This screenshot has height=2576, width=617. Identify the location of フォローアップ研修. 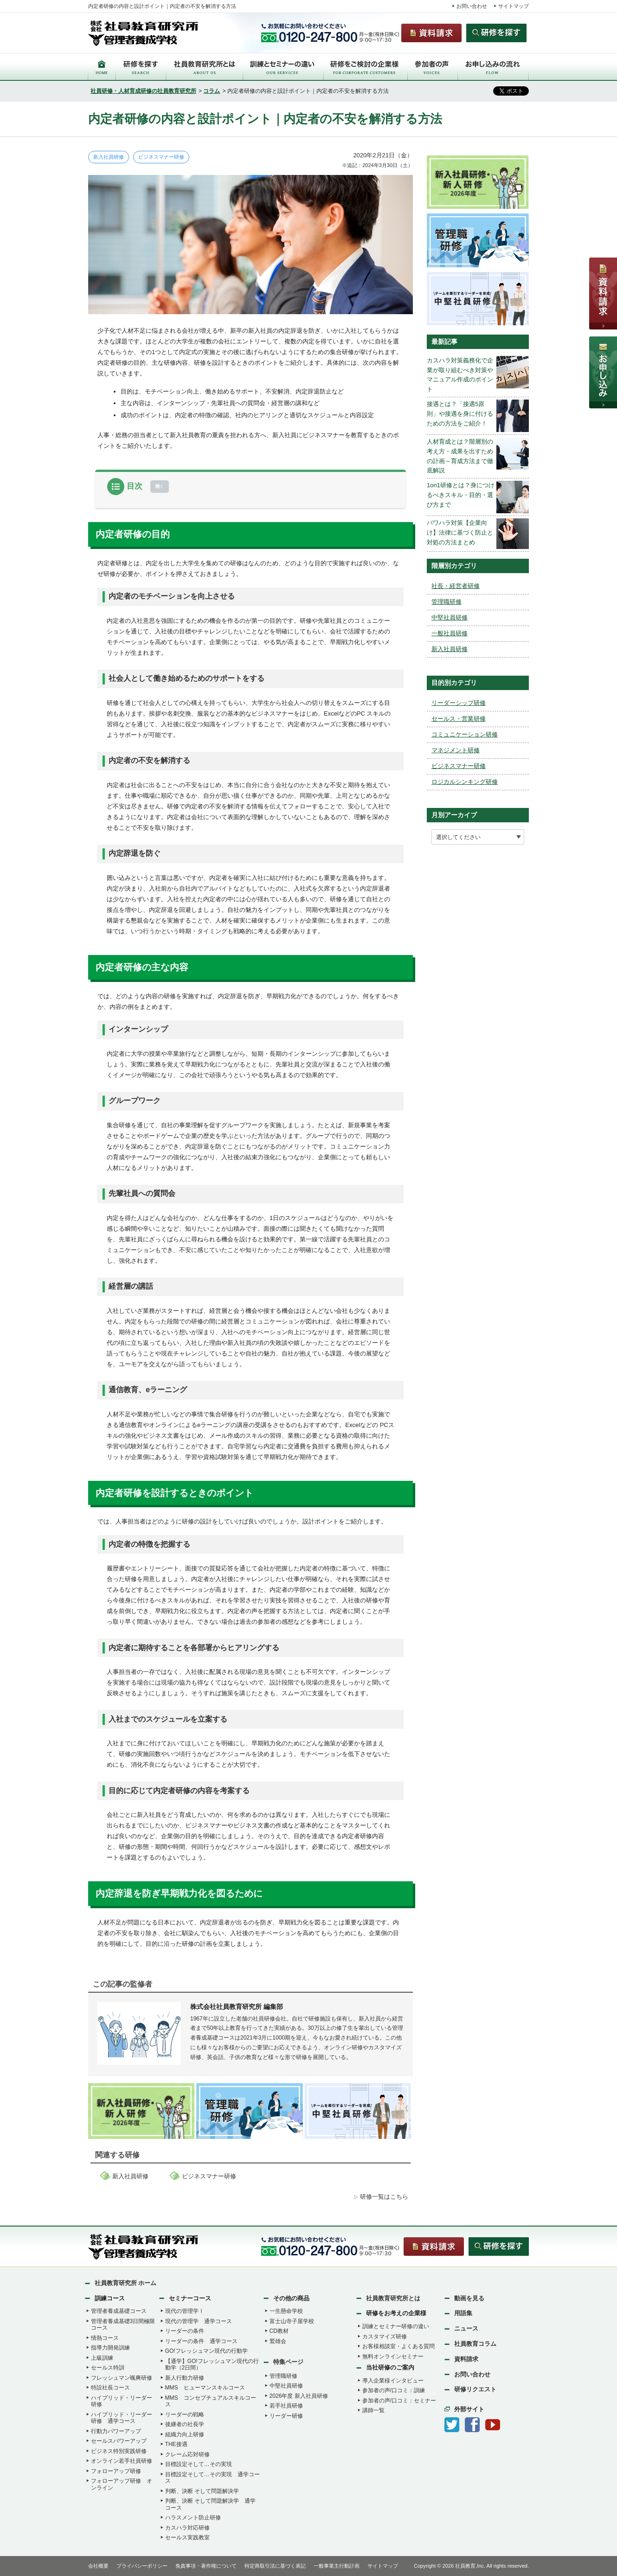
(116, 2471).